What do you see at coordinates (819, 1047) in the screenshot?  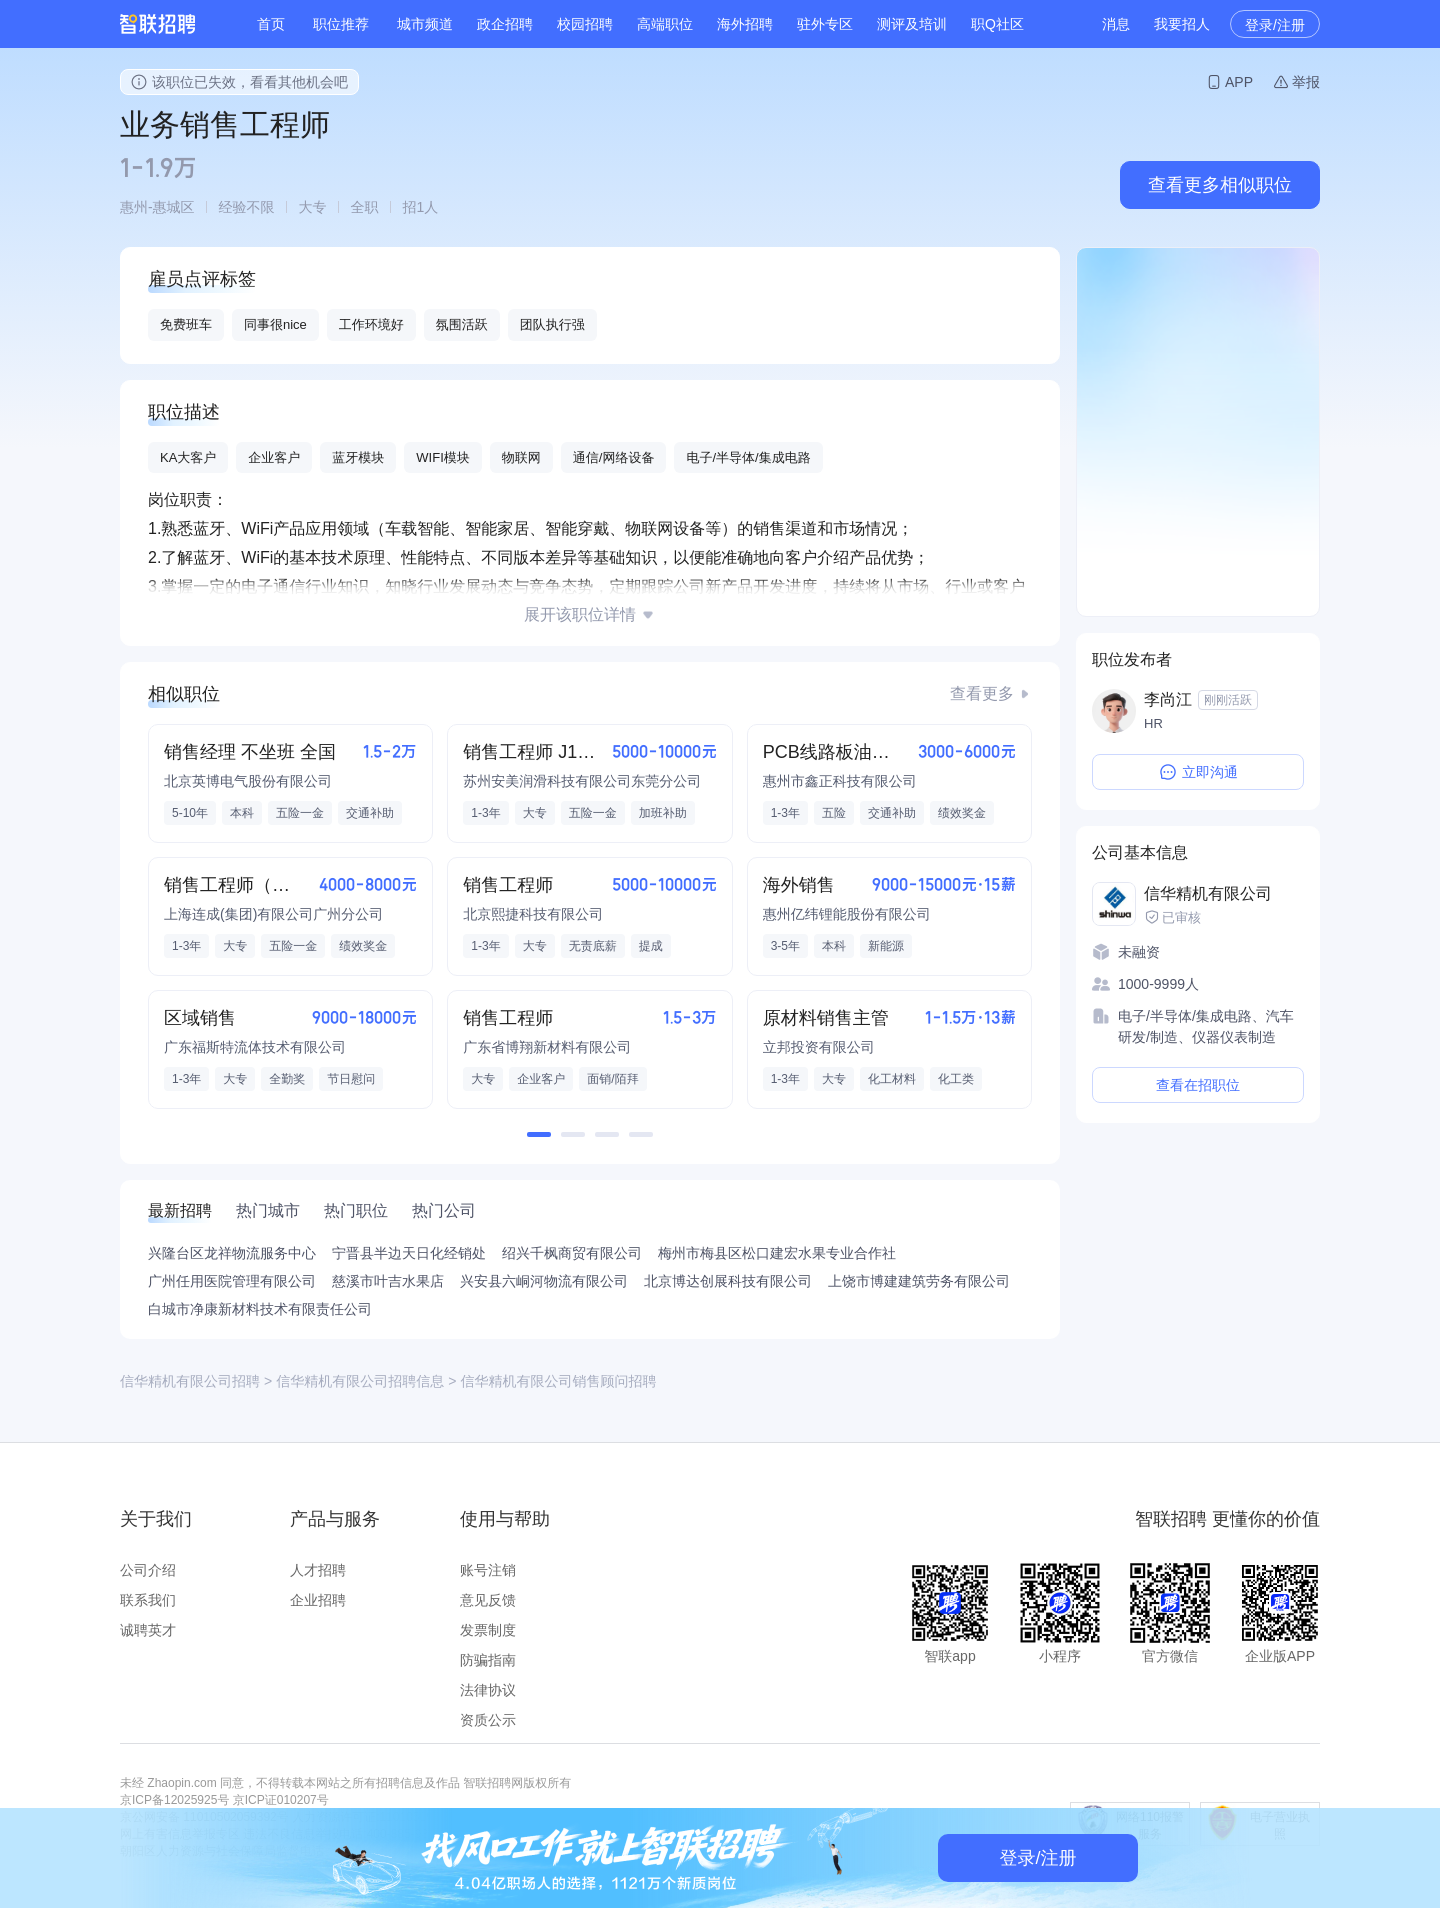 I see `立邦投资有限公司` at bounding box center [819, 1047].